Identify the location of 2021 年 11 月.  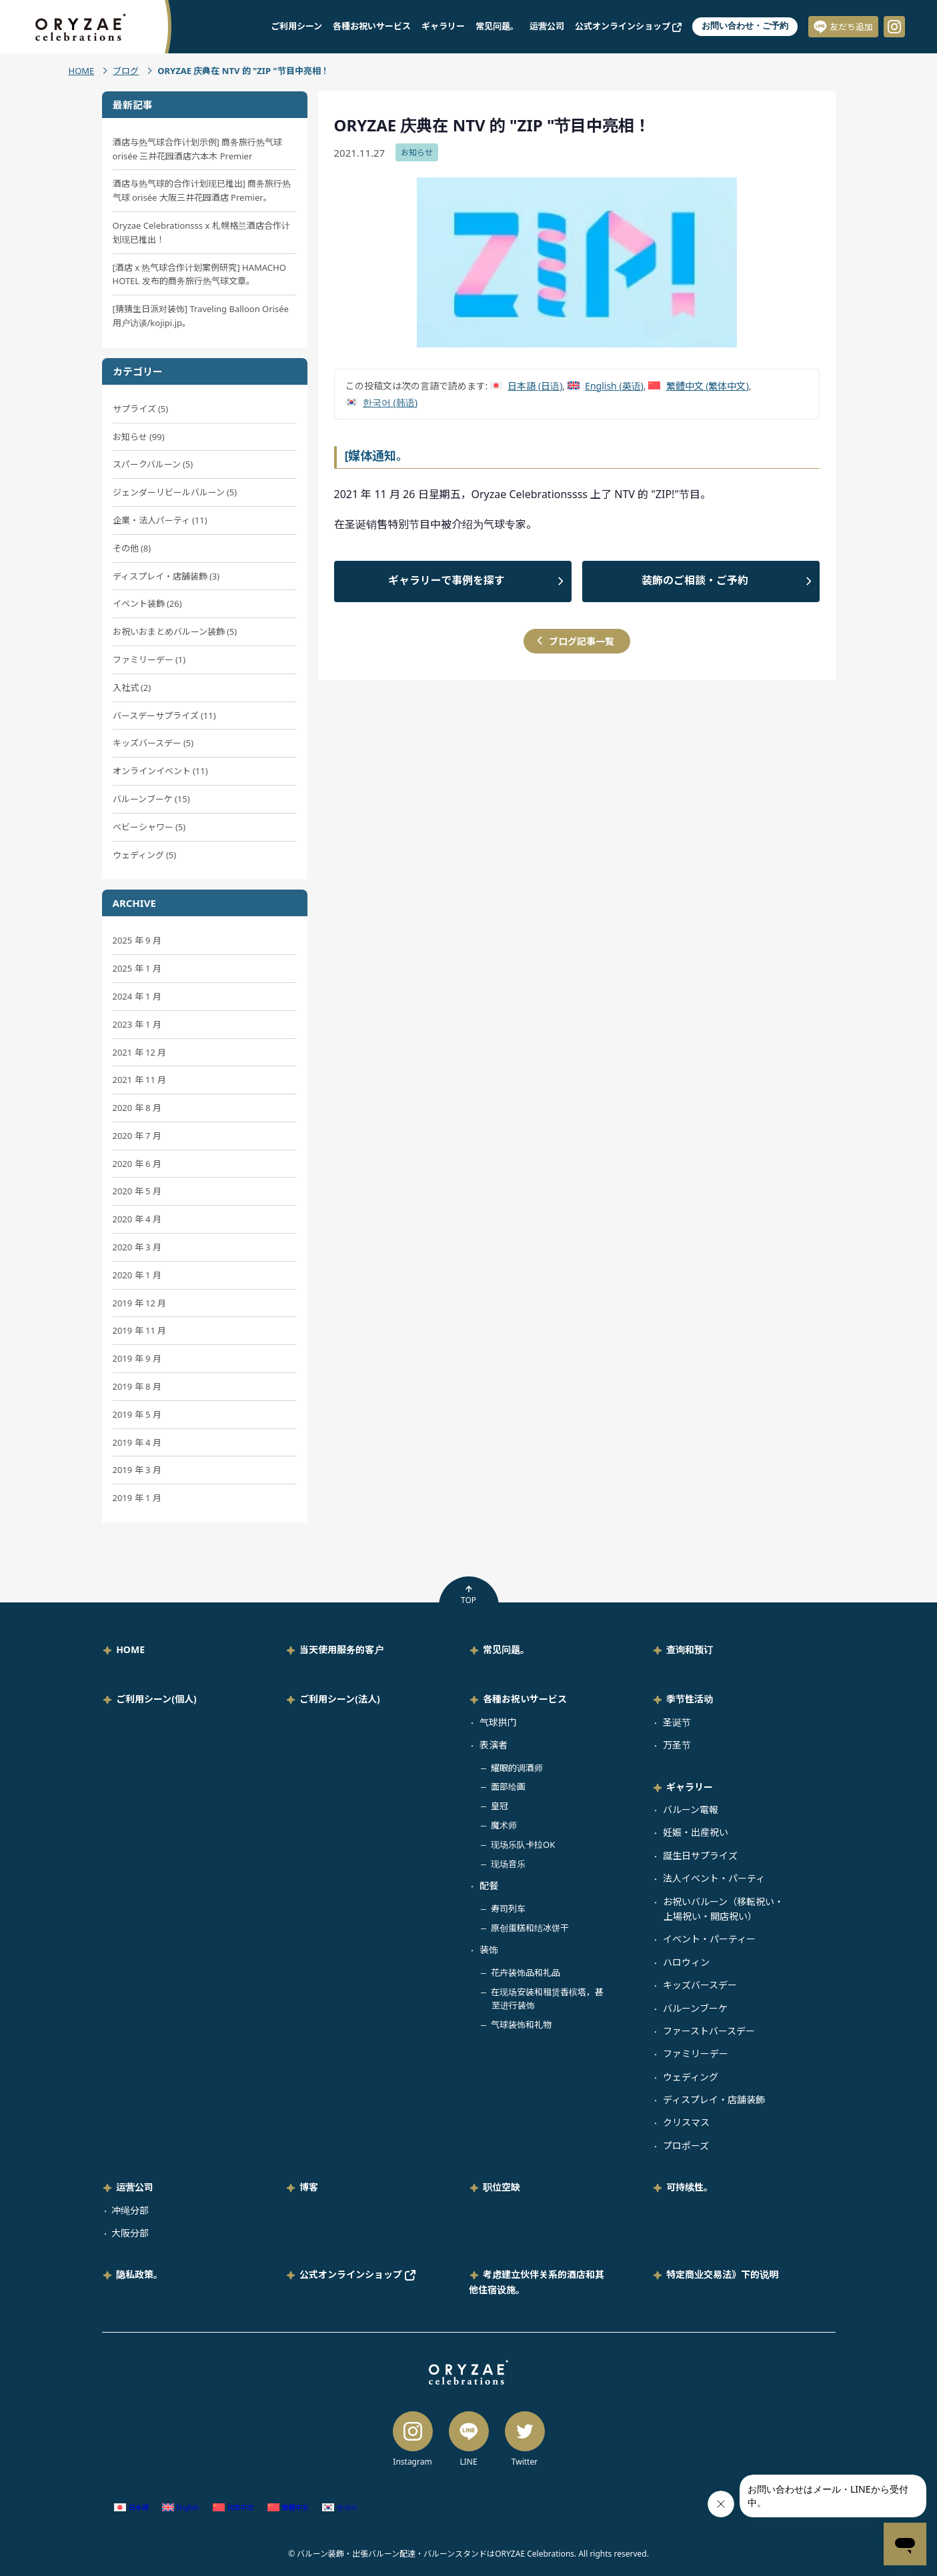
(140, 1080).